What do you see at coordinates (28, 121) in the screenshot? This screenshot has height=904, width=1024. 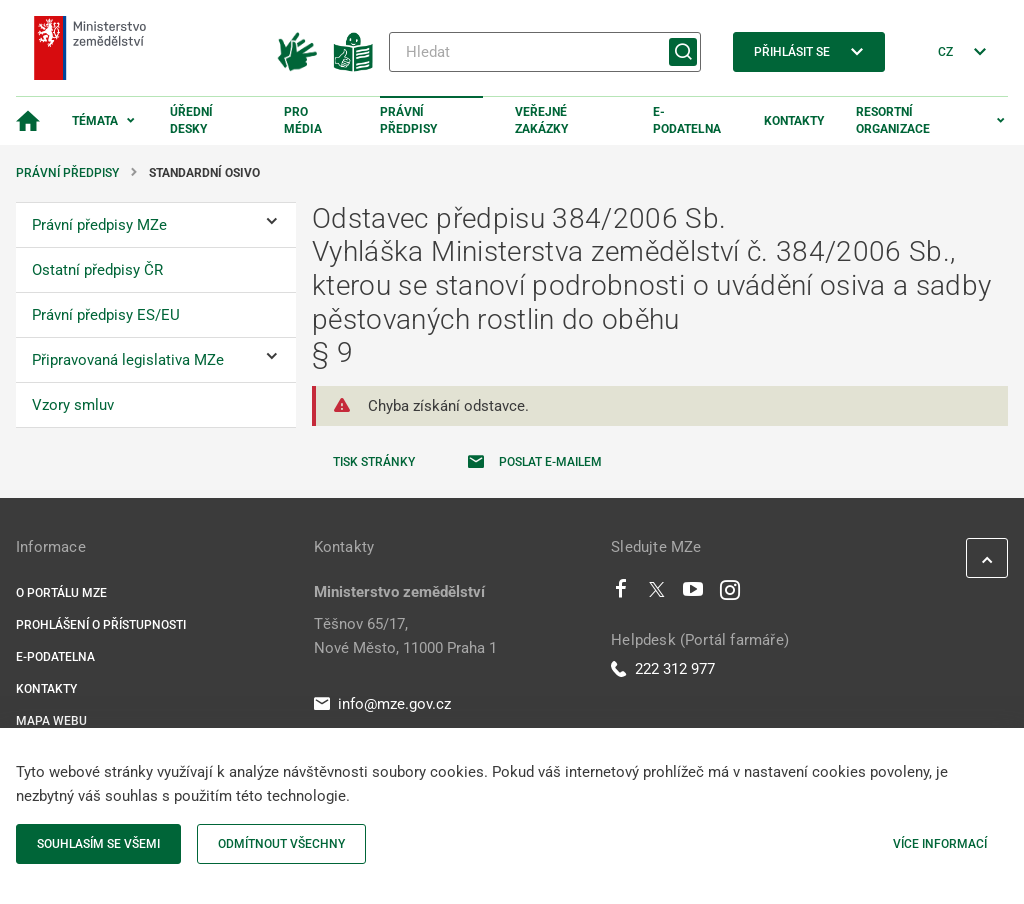 I see `[Domovská stránka]` at bounding box center [28, 121].